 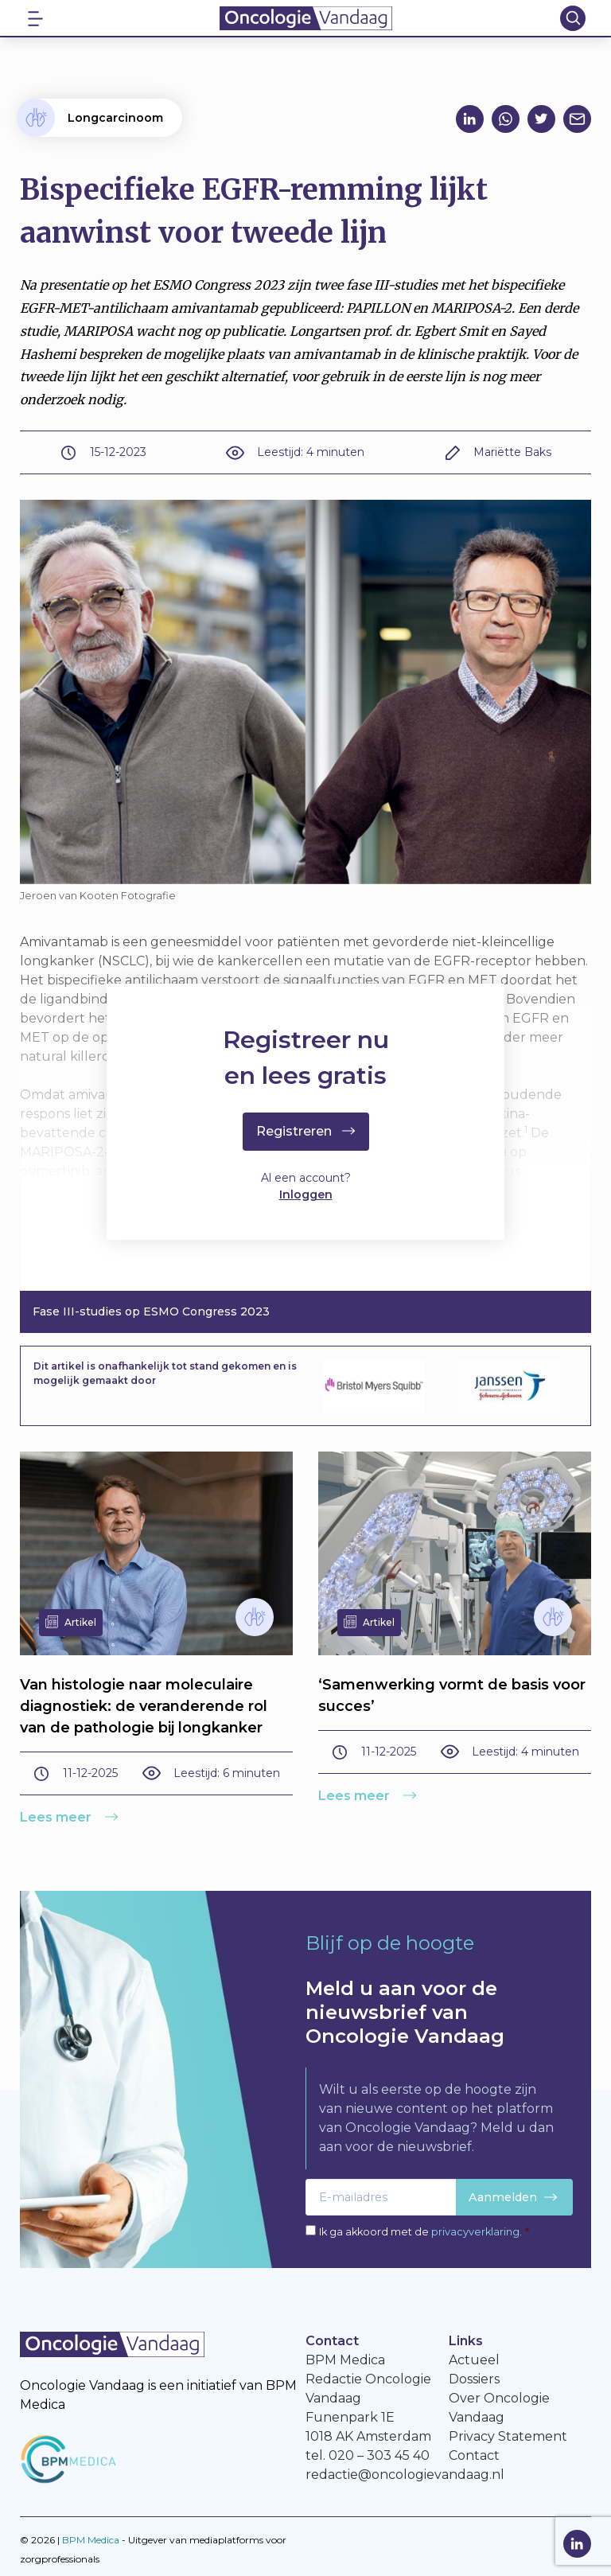 What do you see at coordinates (474, 2379) in the screenshot?
I see `Dossiers` at bounding box center [474, 2379].